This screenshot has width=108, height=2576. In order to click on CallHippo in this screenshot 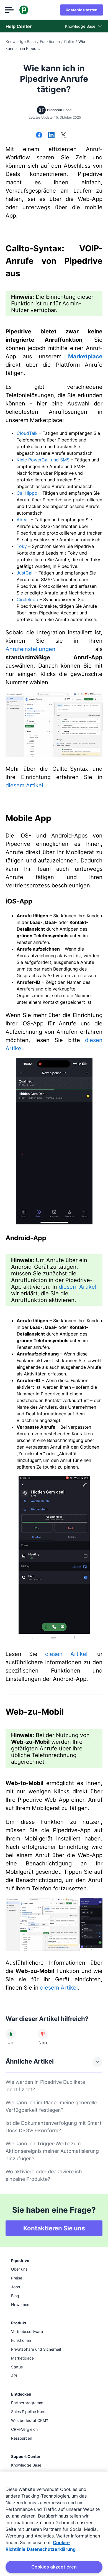, I will do `click(27, 493)`.